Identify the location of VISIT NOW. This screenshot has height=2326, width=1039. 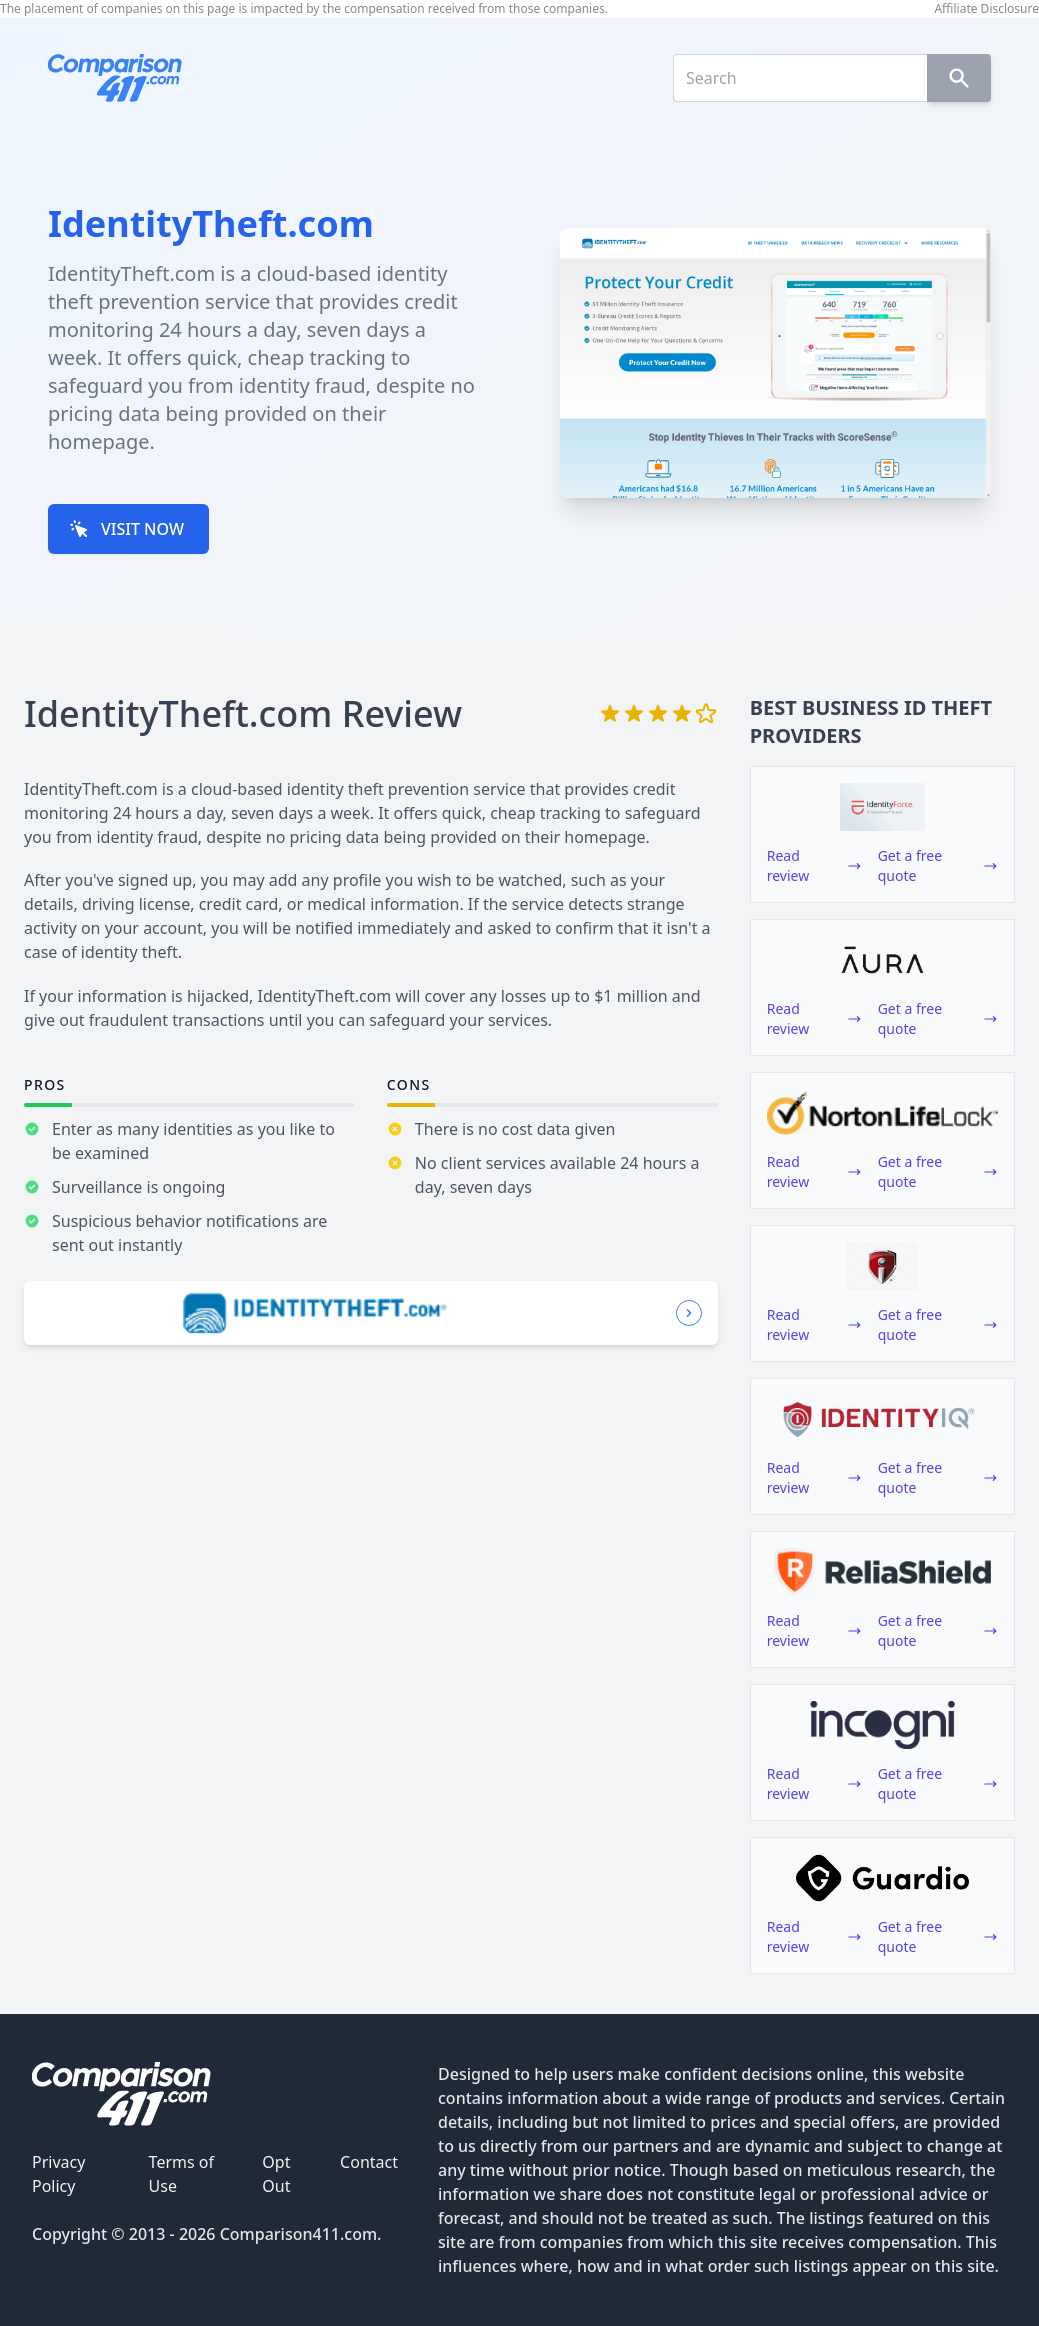
(126, 529).